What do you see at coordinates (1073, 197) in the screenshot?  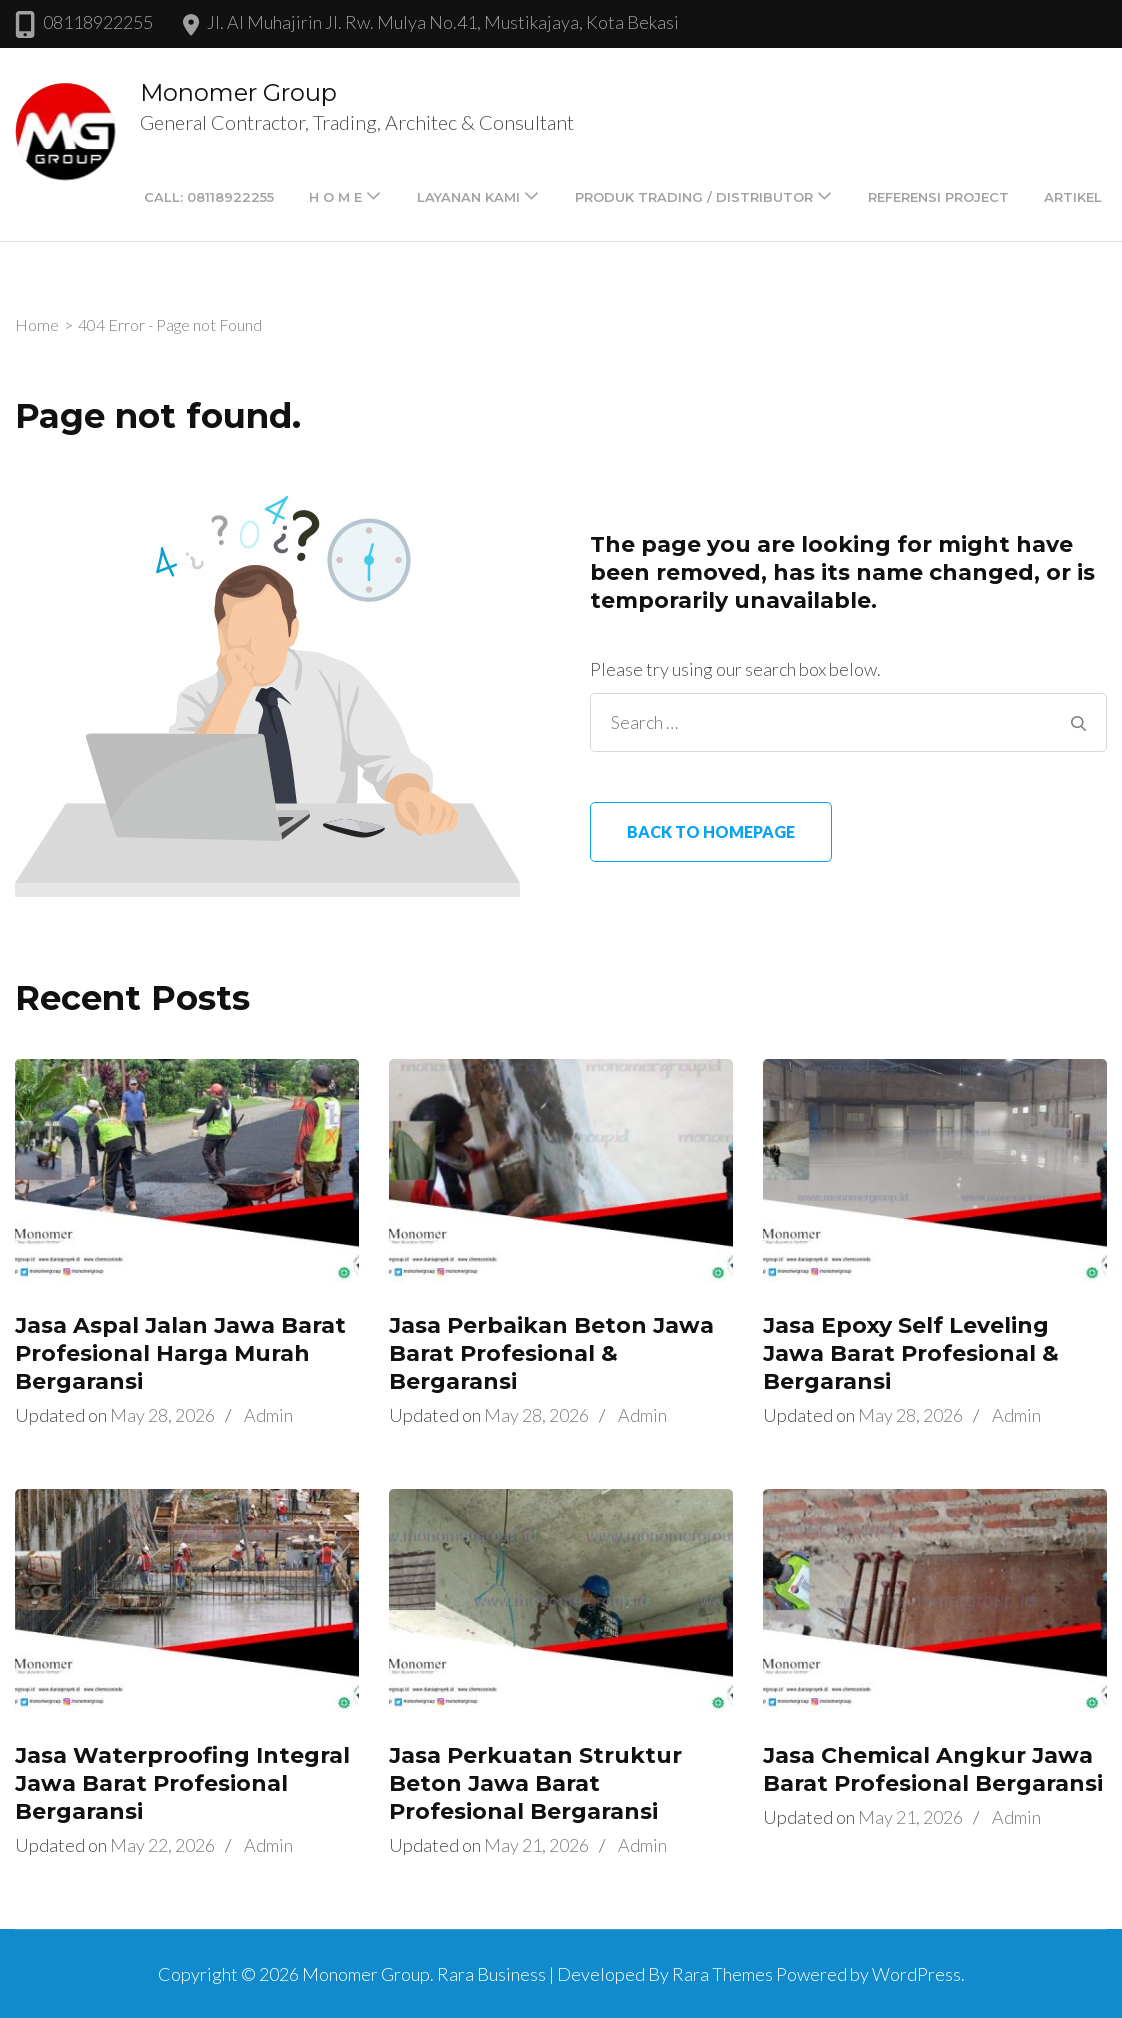 I see `Artikel` at bounding box center [1073, 197].